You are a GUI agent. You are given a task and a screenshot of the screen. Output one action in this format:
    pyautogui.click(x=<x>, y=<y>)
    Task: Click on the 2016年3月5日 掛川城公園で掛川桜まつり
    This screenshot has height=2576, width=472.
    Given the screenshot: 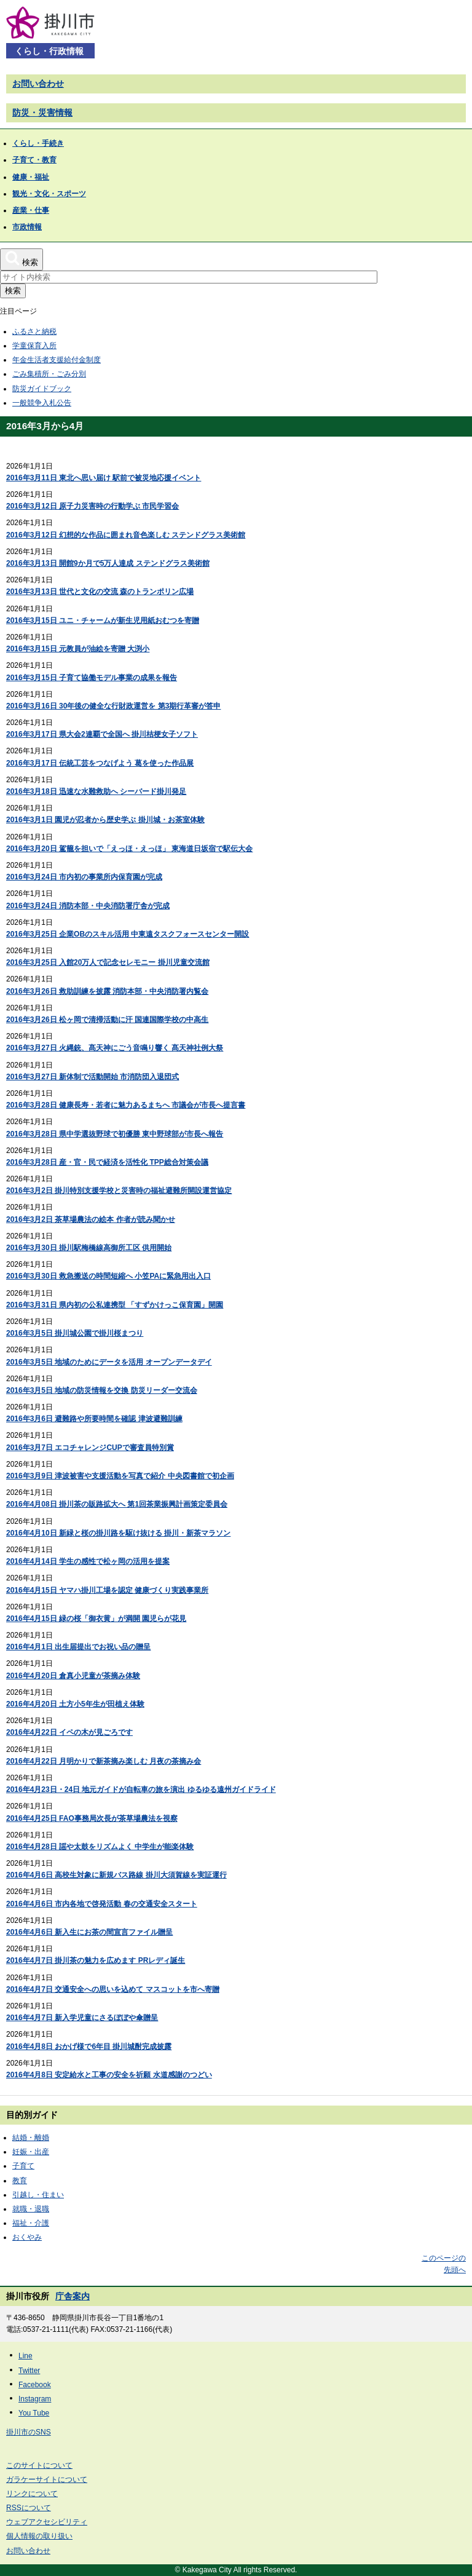 What is the action you would take?
    pyautogui.click(x=74, y=1333)
    